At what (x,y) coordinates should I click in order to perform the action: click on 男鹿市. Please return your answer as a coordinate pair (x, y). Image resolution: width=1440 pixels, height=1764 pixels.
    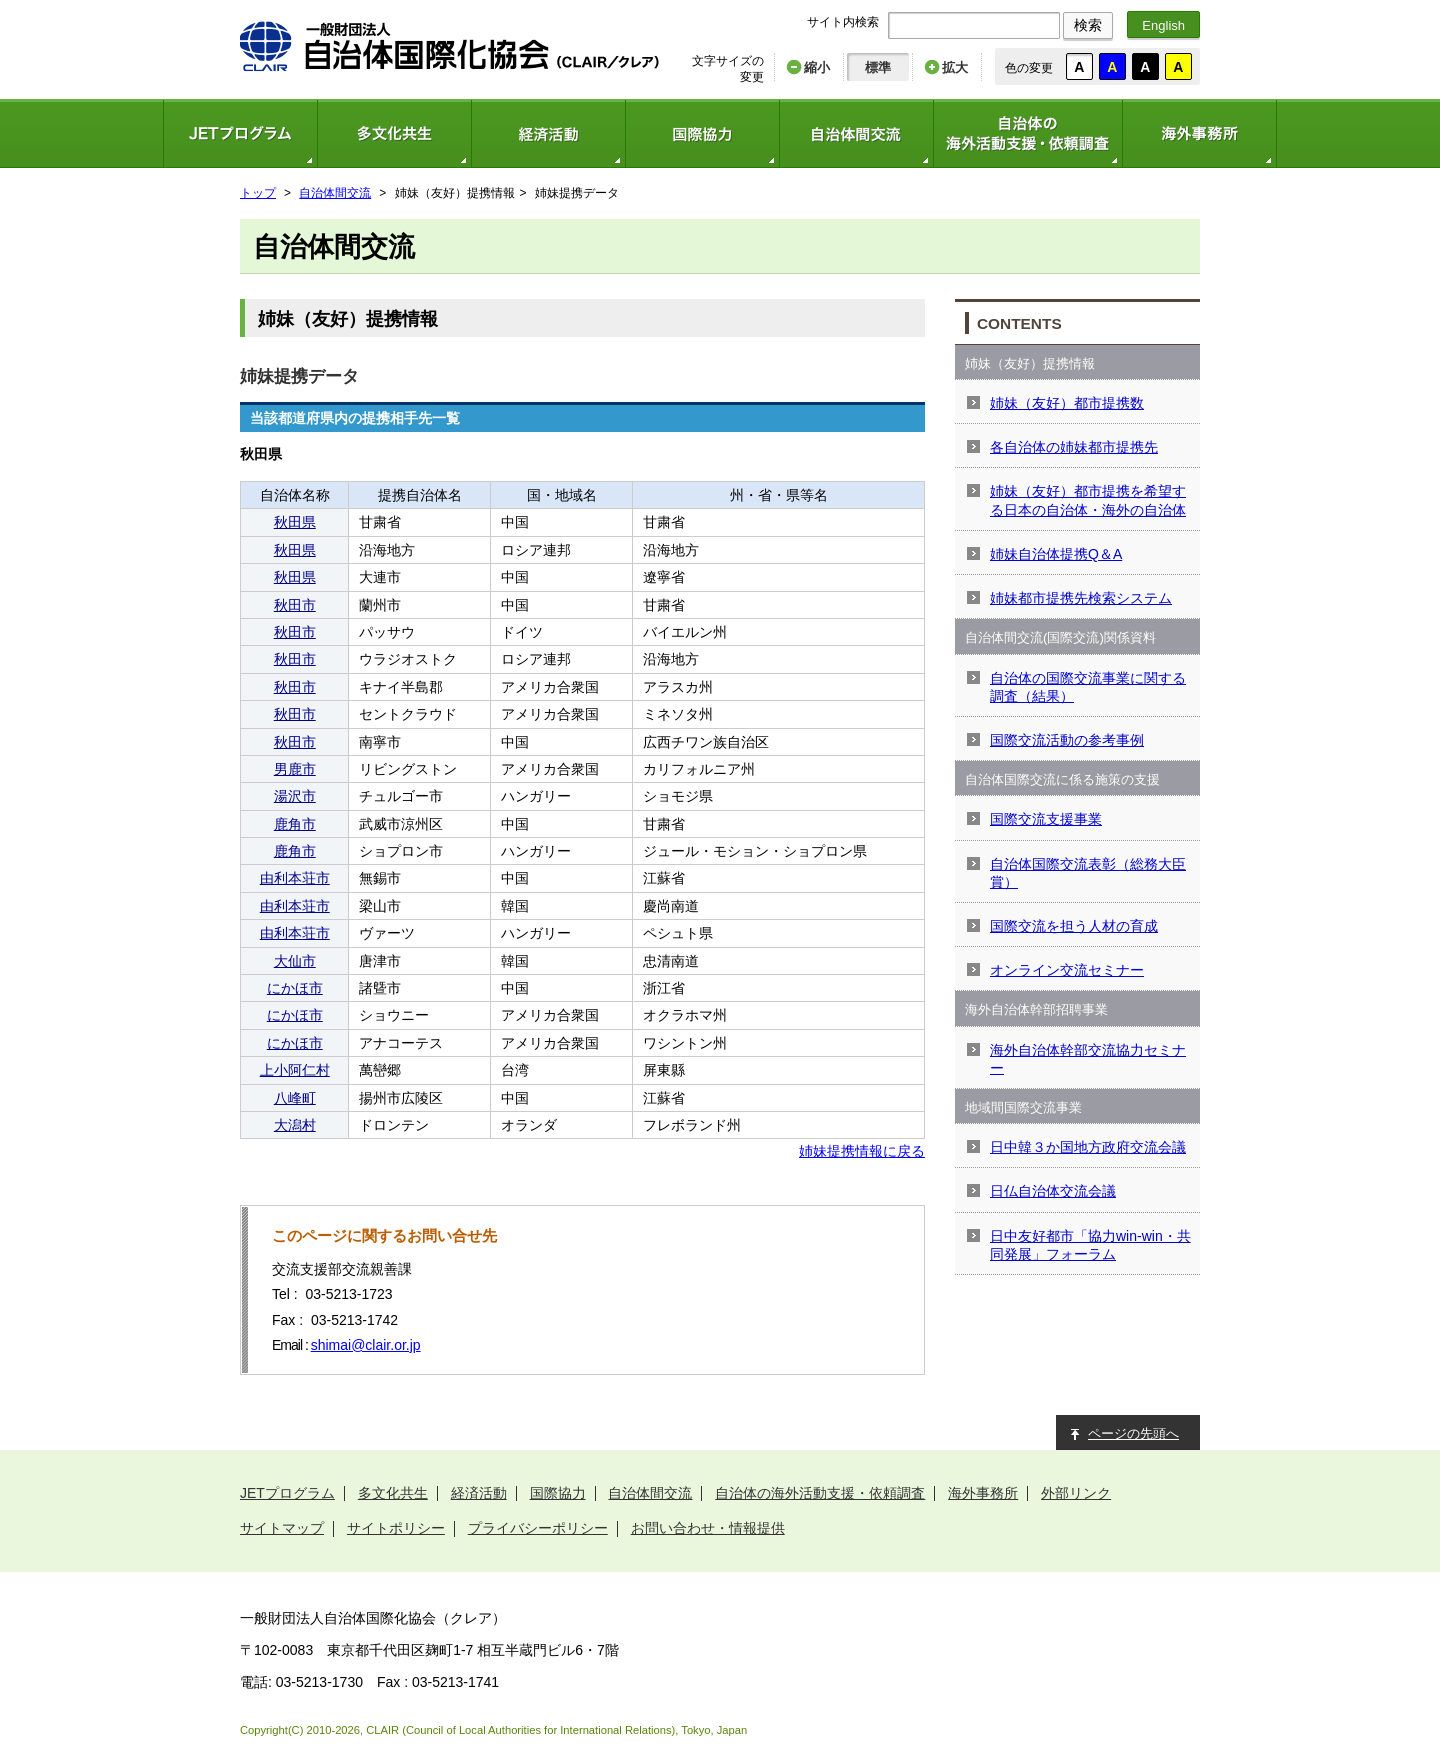
    Looking at the image, I should click on (295, 769).